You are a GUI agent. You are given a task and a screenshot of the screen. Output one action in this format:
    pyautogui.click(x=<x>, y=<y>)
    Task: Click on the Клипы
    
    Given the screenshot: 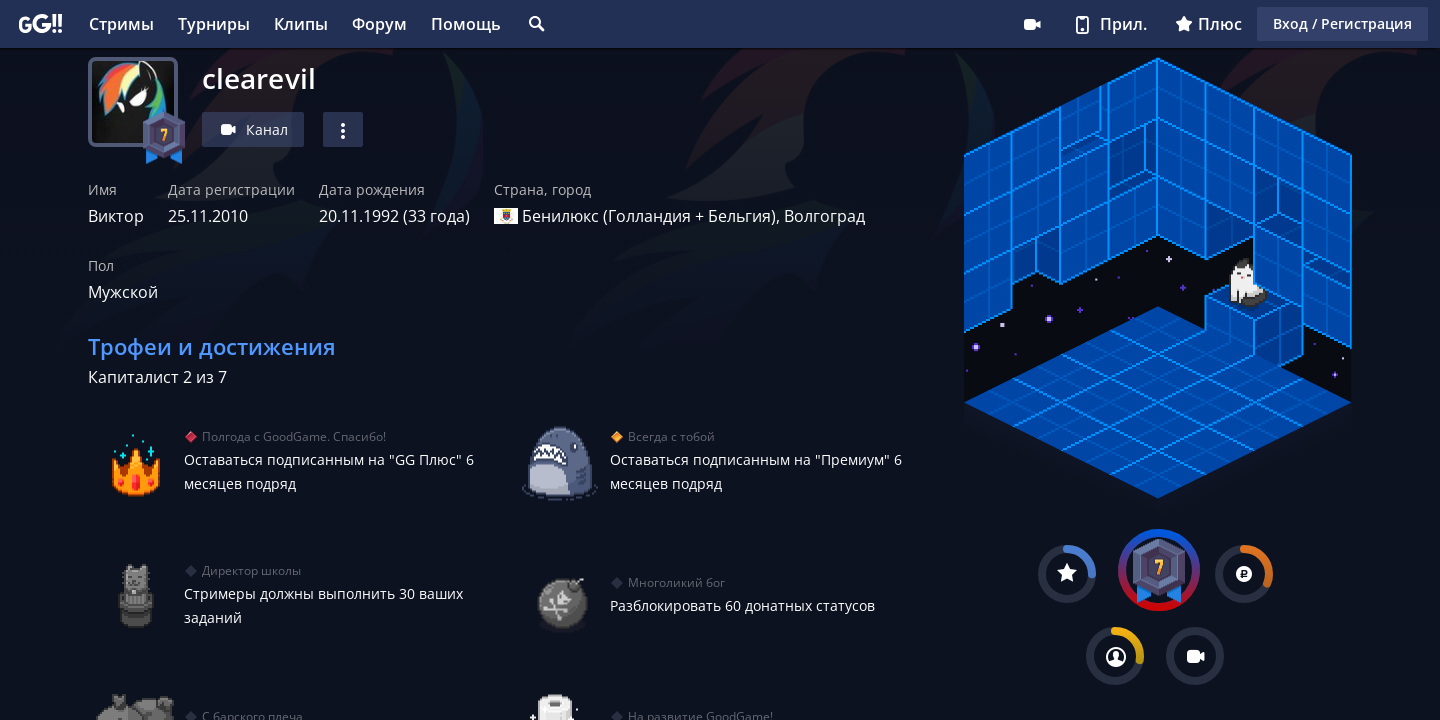 What is the action you would take?
    pyautogui.click(x=301, y=24)
    